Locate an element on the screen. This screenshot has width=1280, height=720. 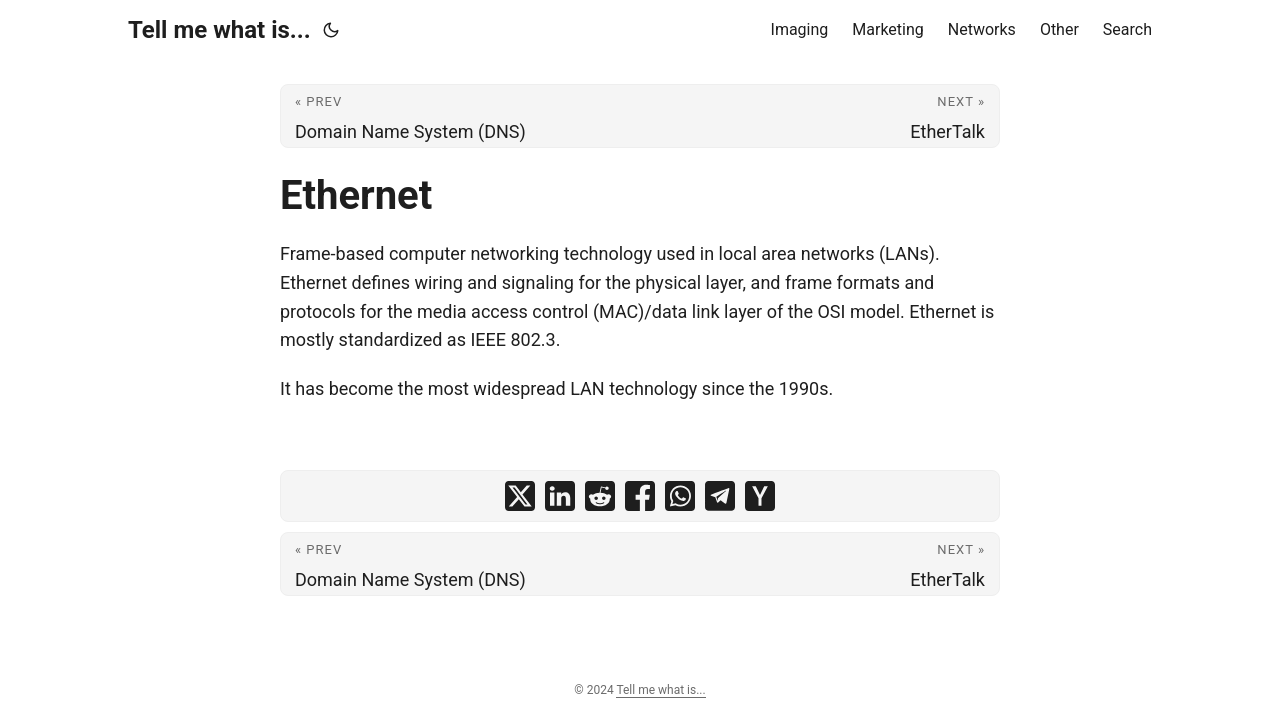
[share Ethernet on linkedin] is located at coordinates (560, 496).